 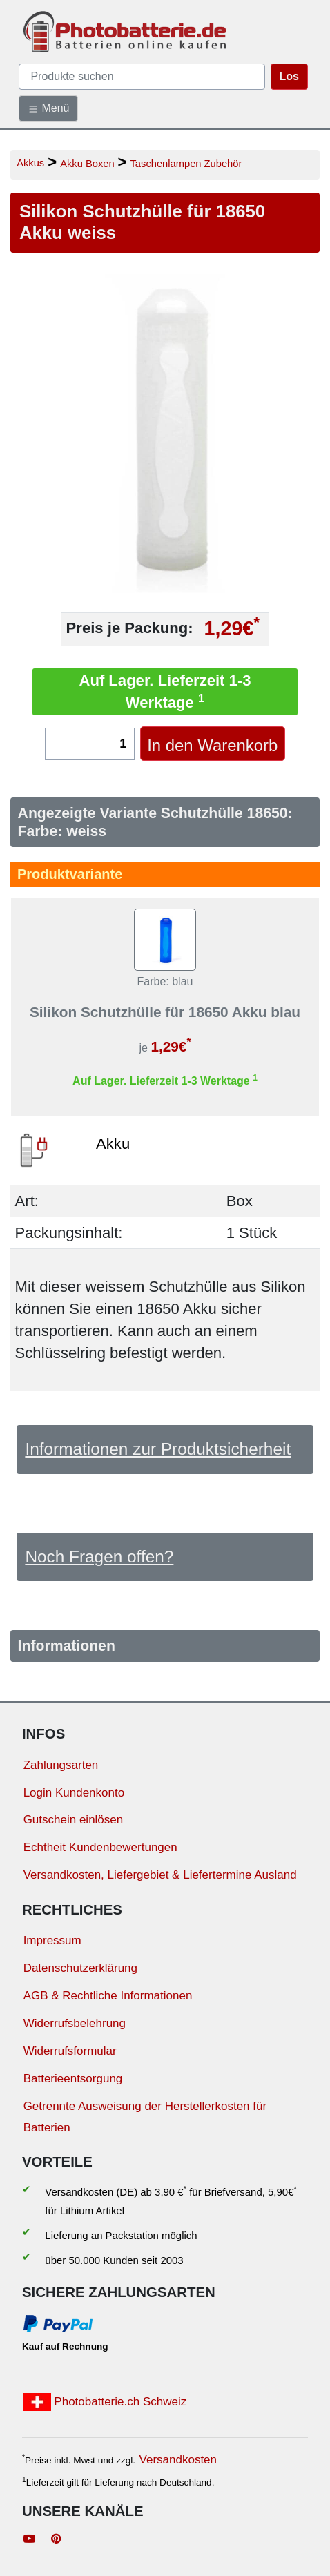 What do you see at coordinates (186, 163) in the screenshot?
I see `Taschenlampen Zubehör` at bounding box center [186, 163].